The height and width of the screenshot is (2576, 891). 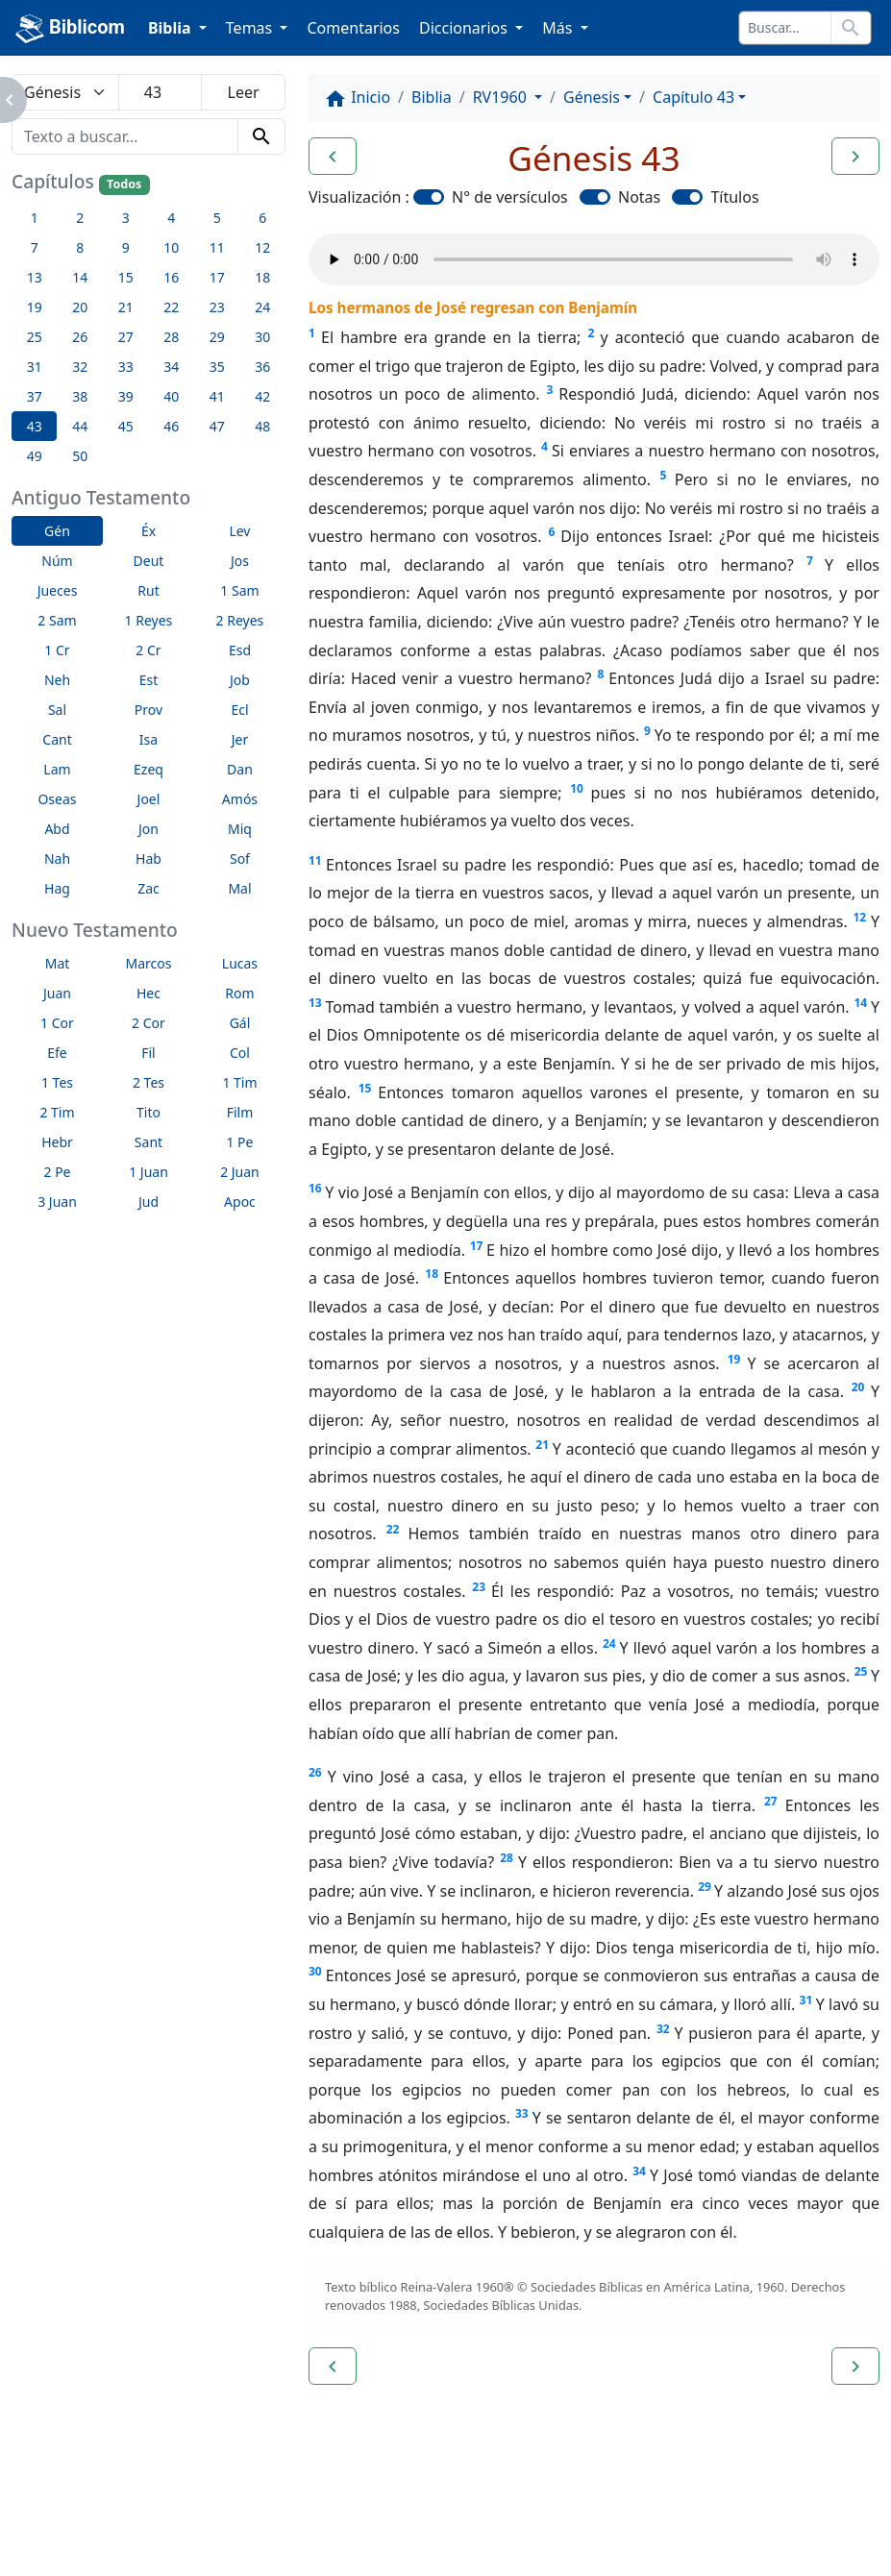 What do you see at coordinates (34, 426) in the screenshot?
I see `43 [button]` at bounding box center [34, 426].